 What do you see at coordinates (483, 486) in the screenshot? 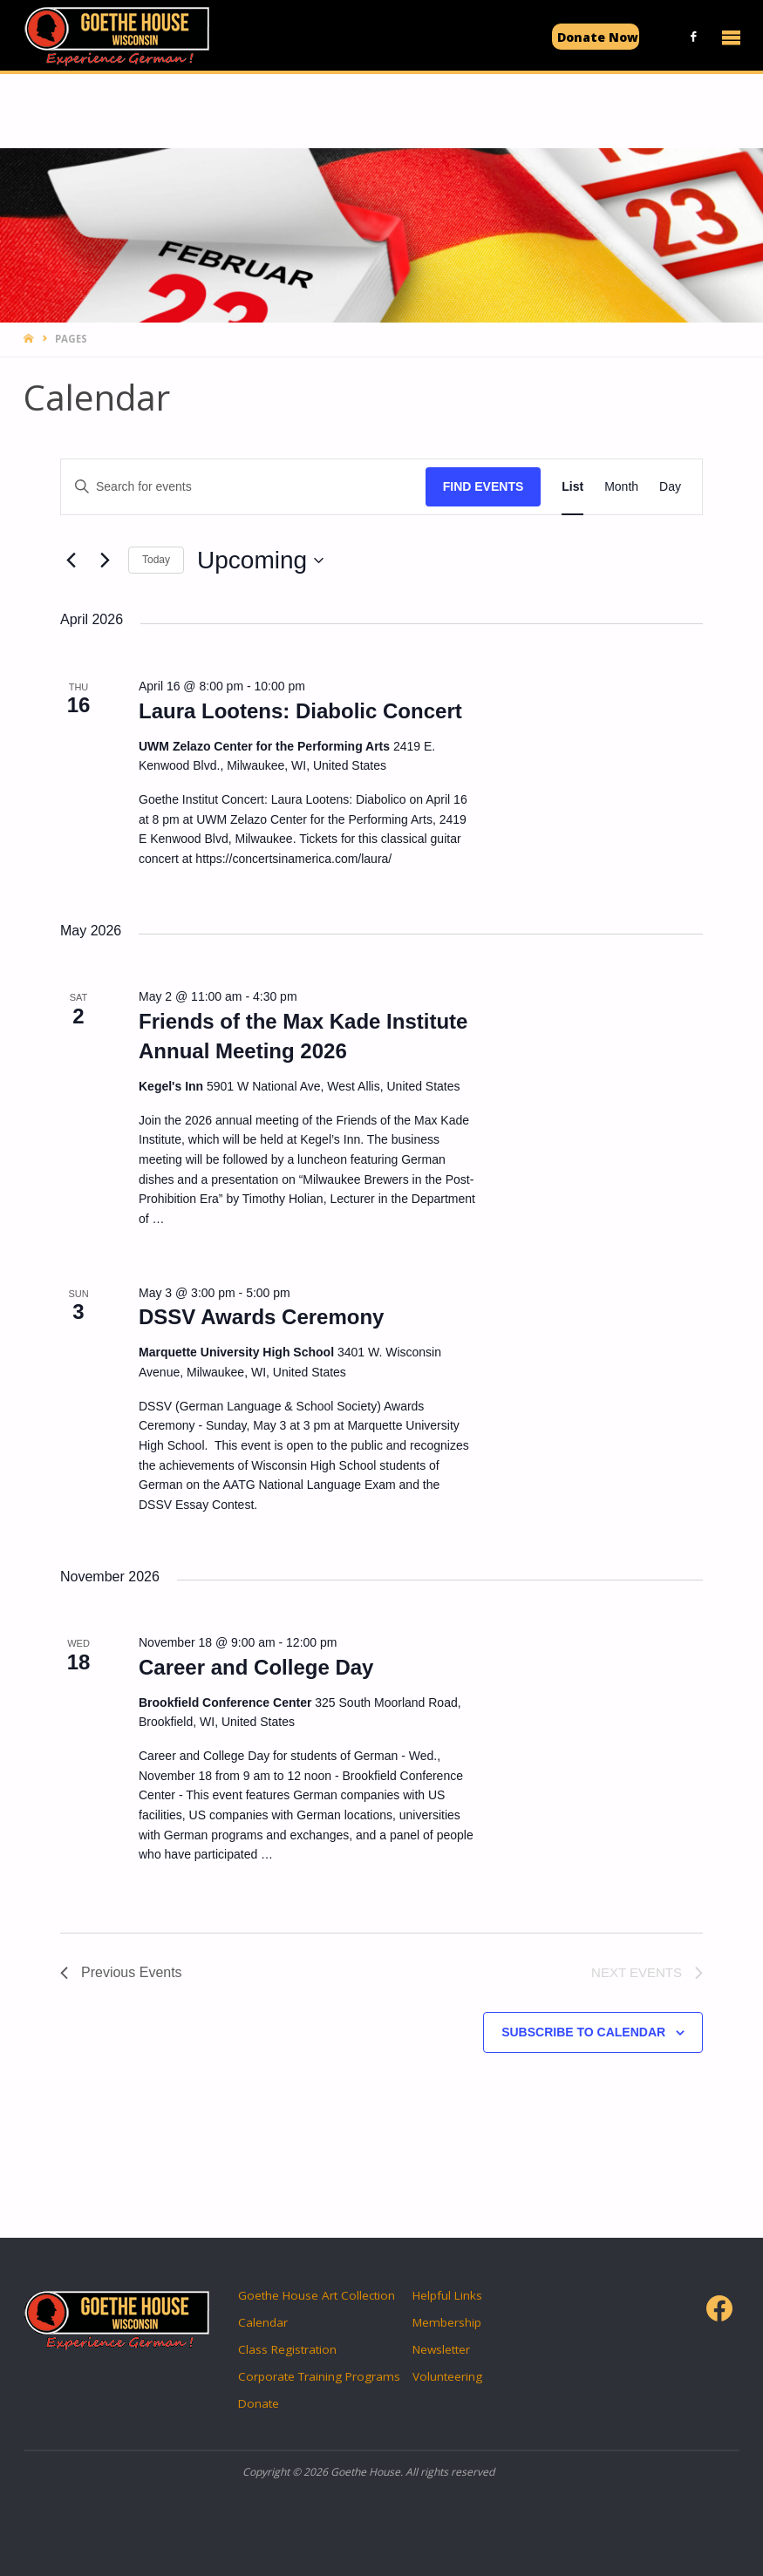
I see `Find Events` at bounding box center [483, 486].